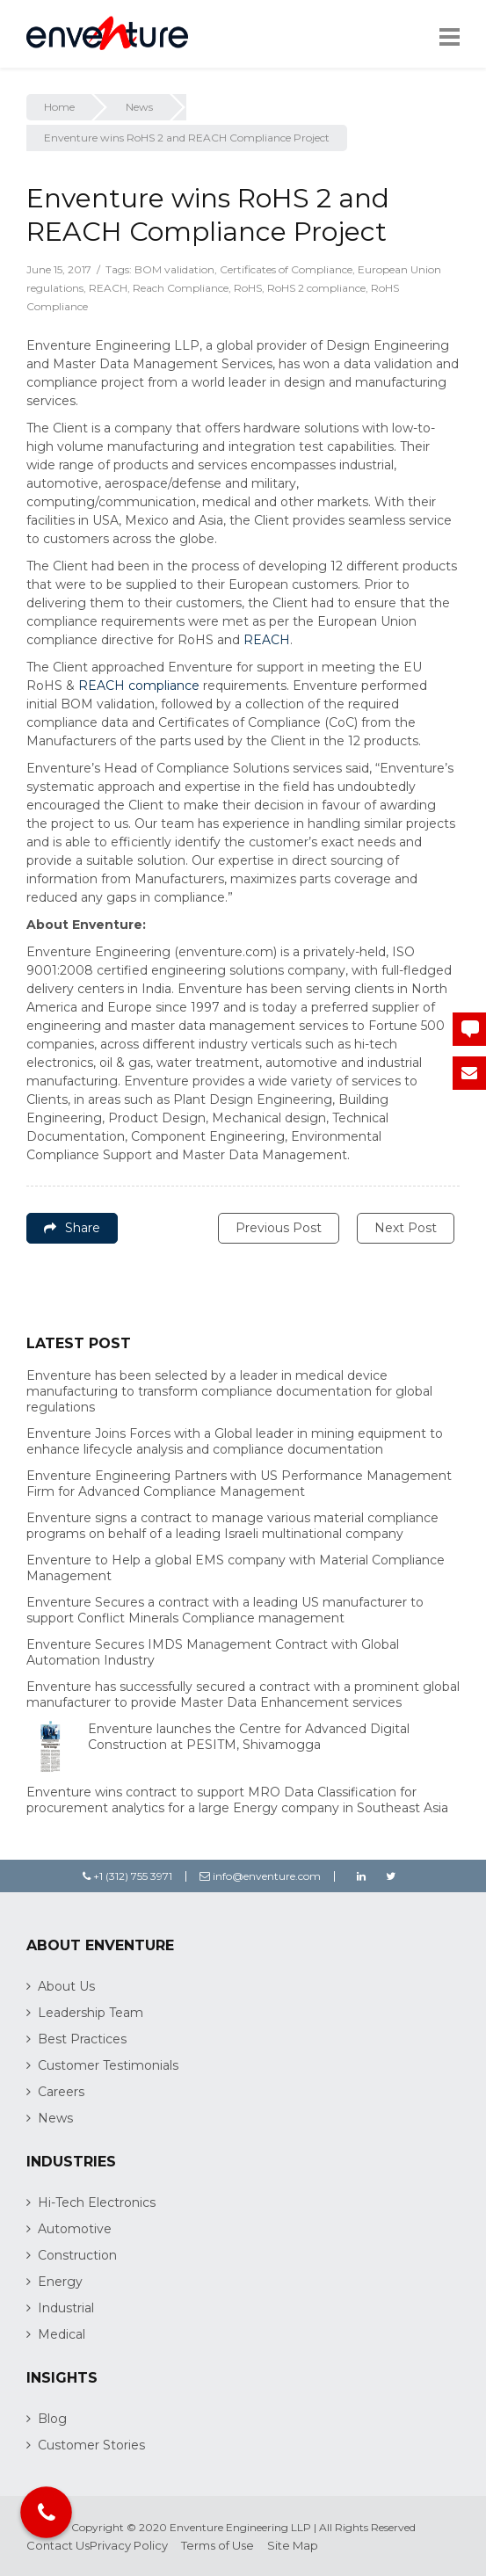  I want to click on Careers, so click(61, 2092).